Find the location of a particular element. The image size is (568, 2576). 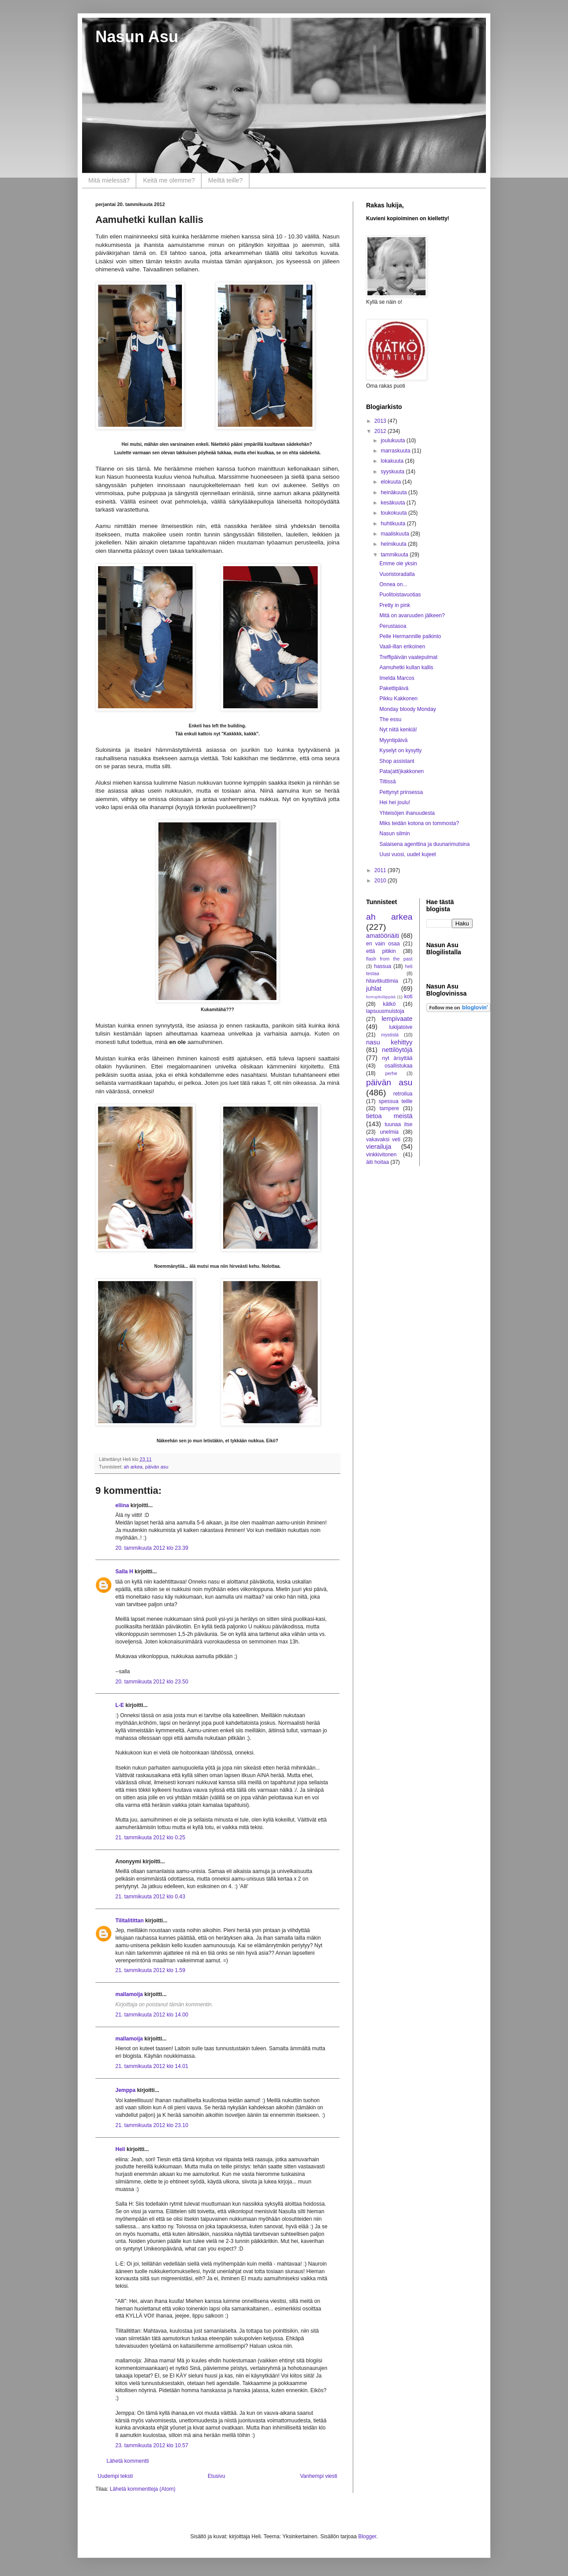

Miks teidän kotona on tommosta? is located at coordinates (419, 823).